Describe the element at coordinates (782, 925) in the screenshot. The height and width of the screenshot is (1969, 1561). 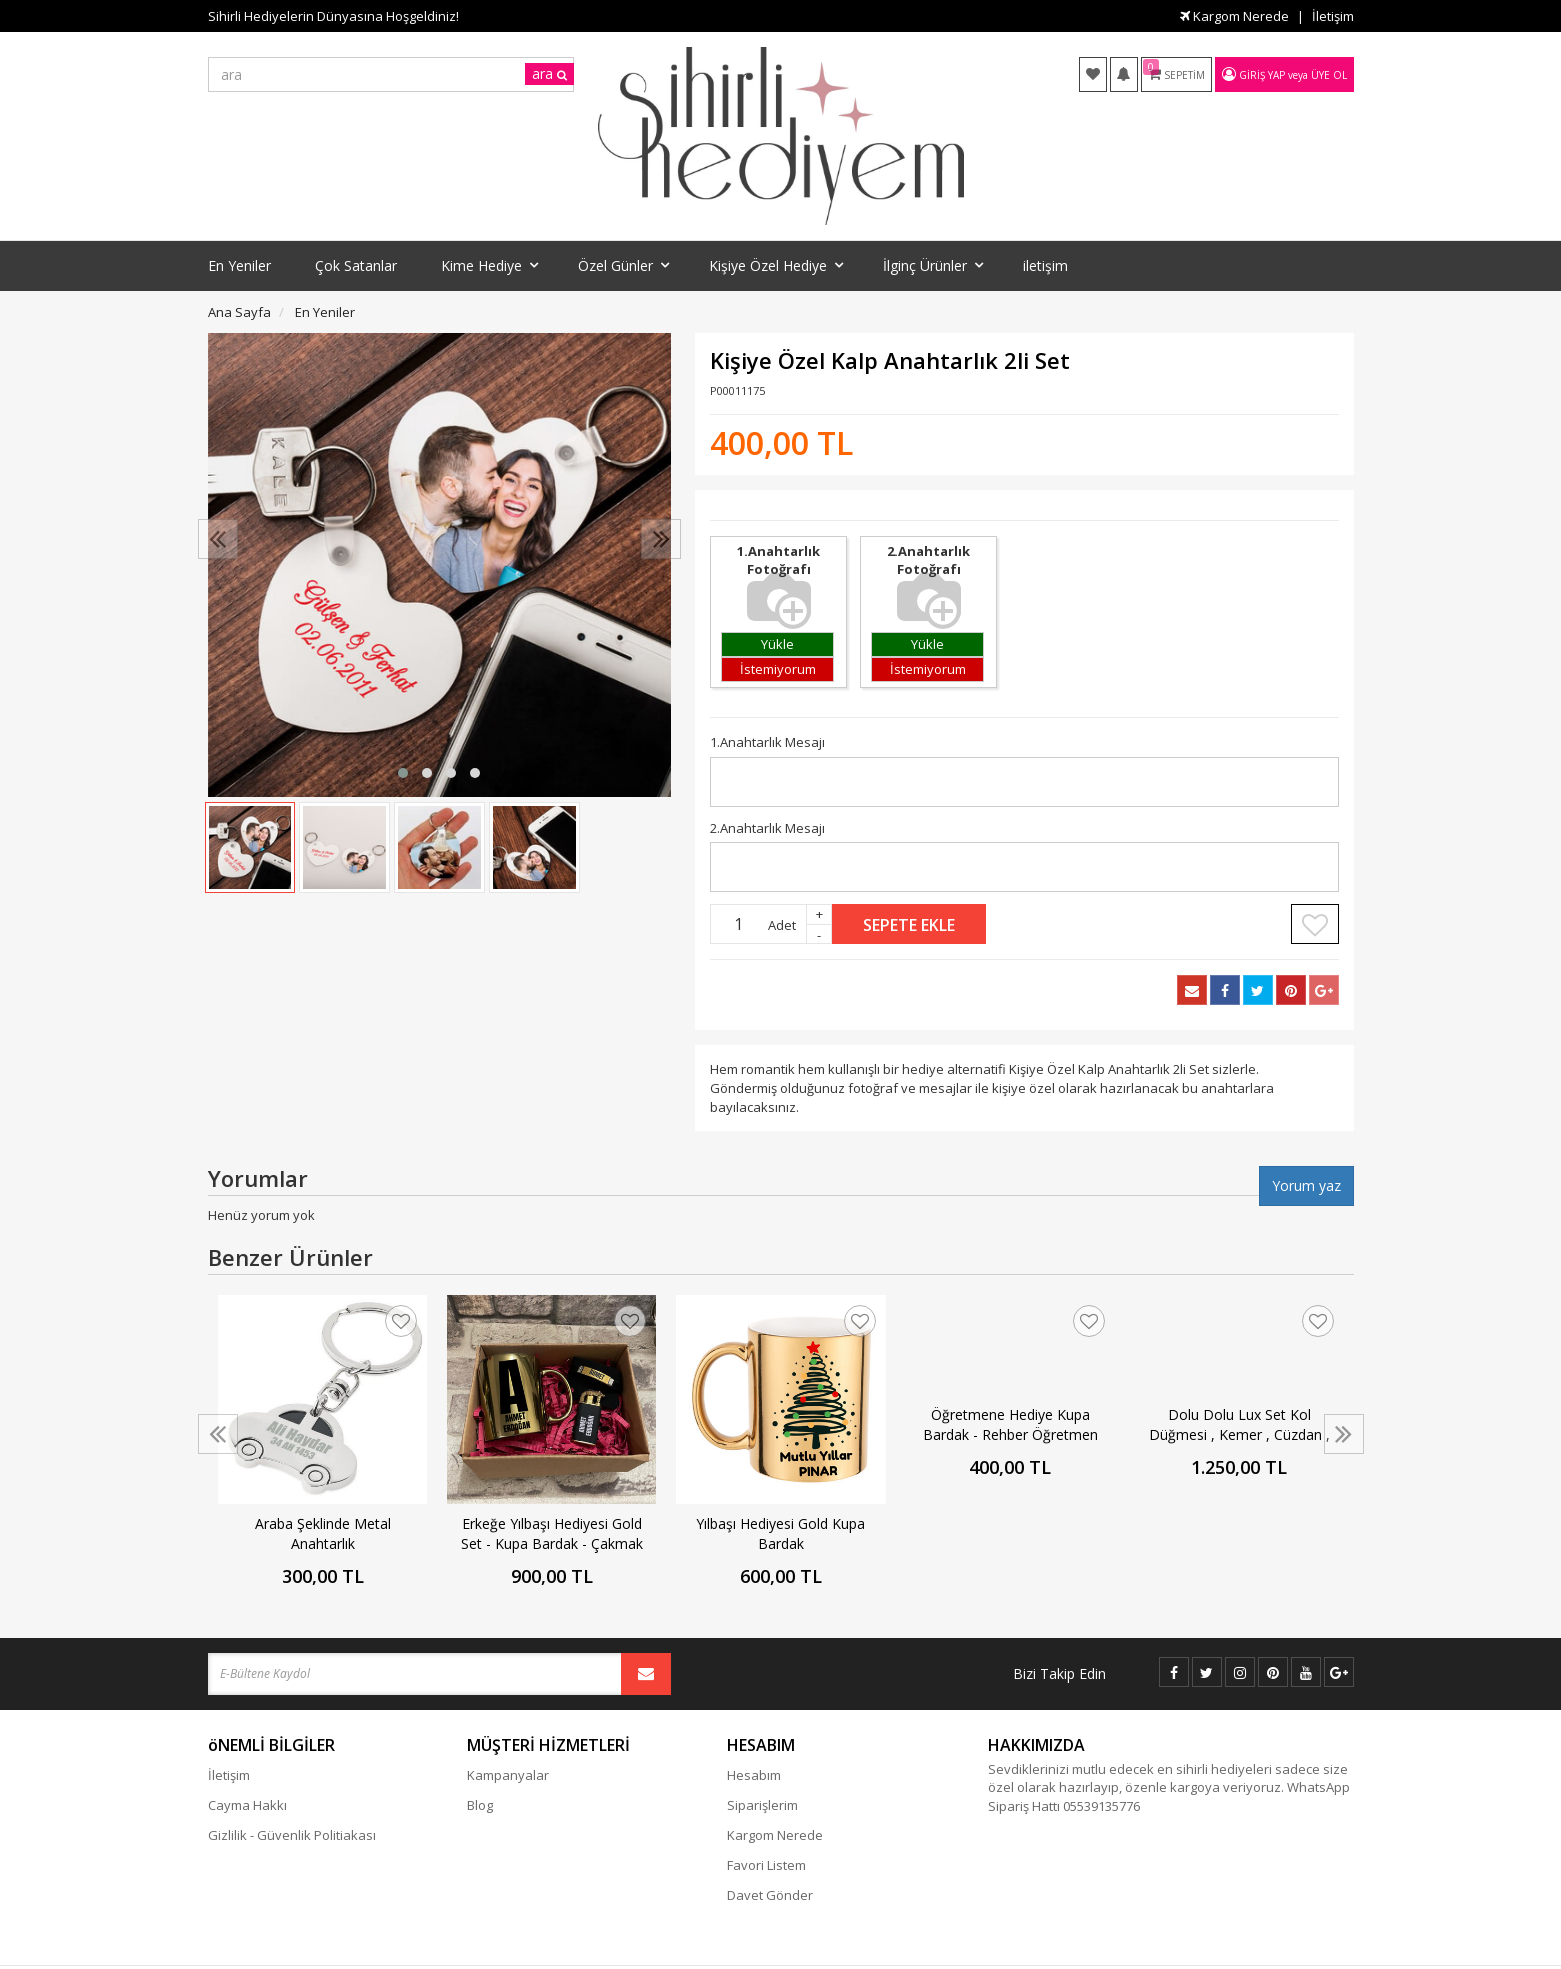
I see `Adet` at that location.